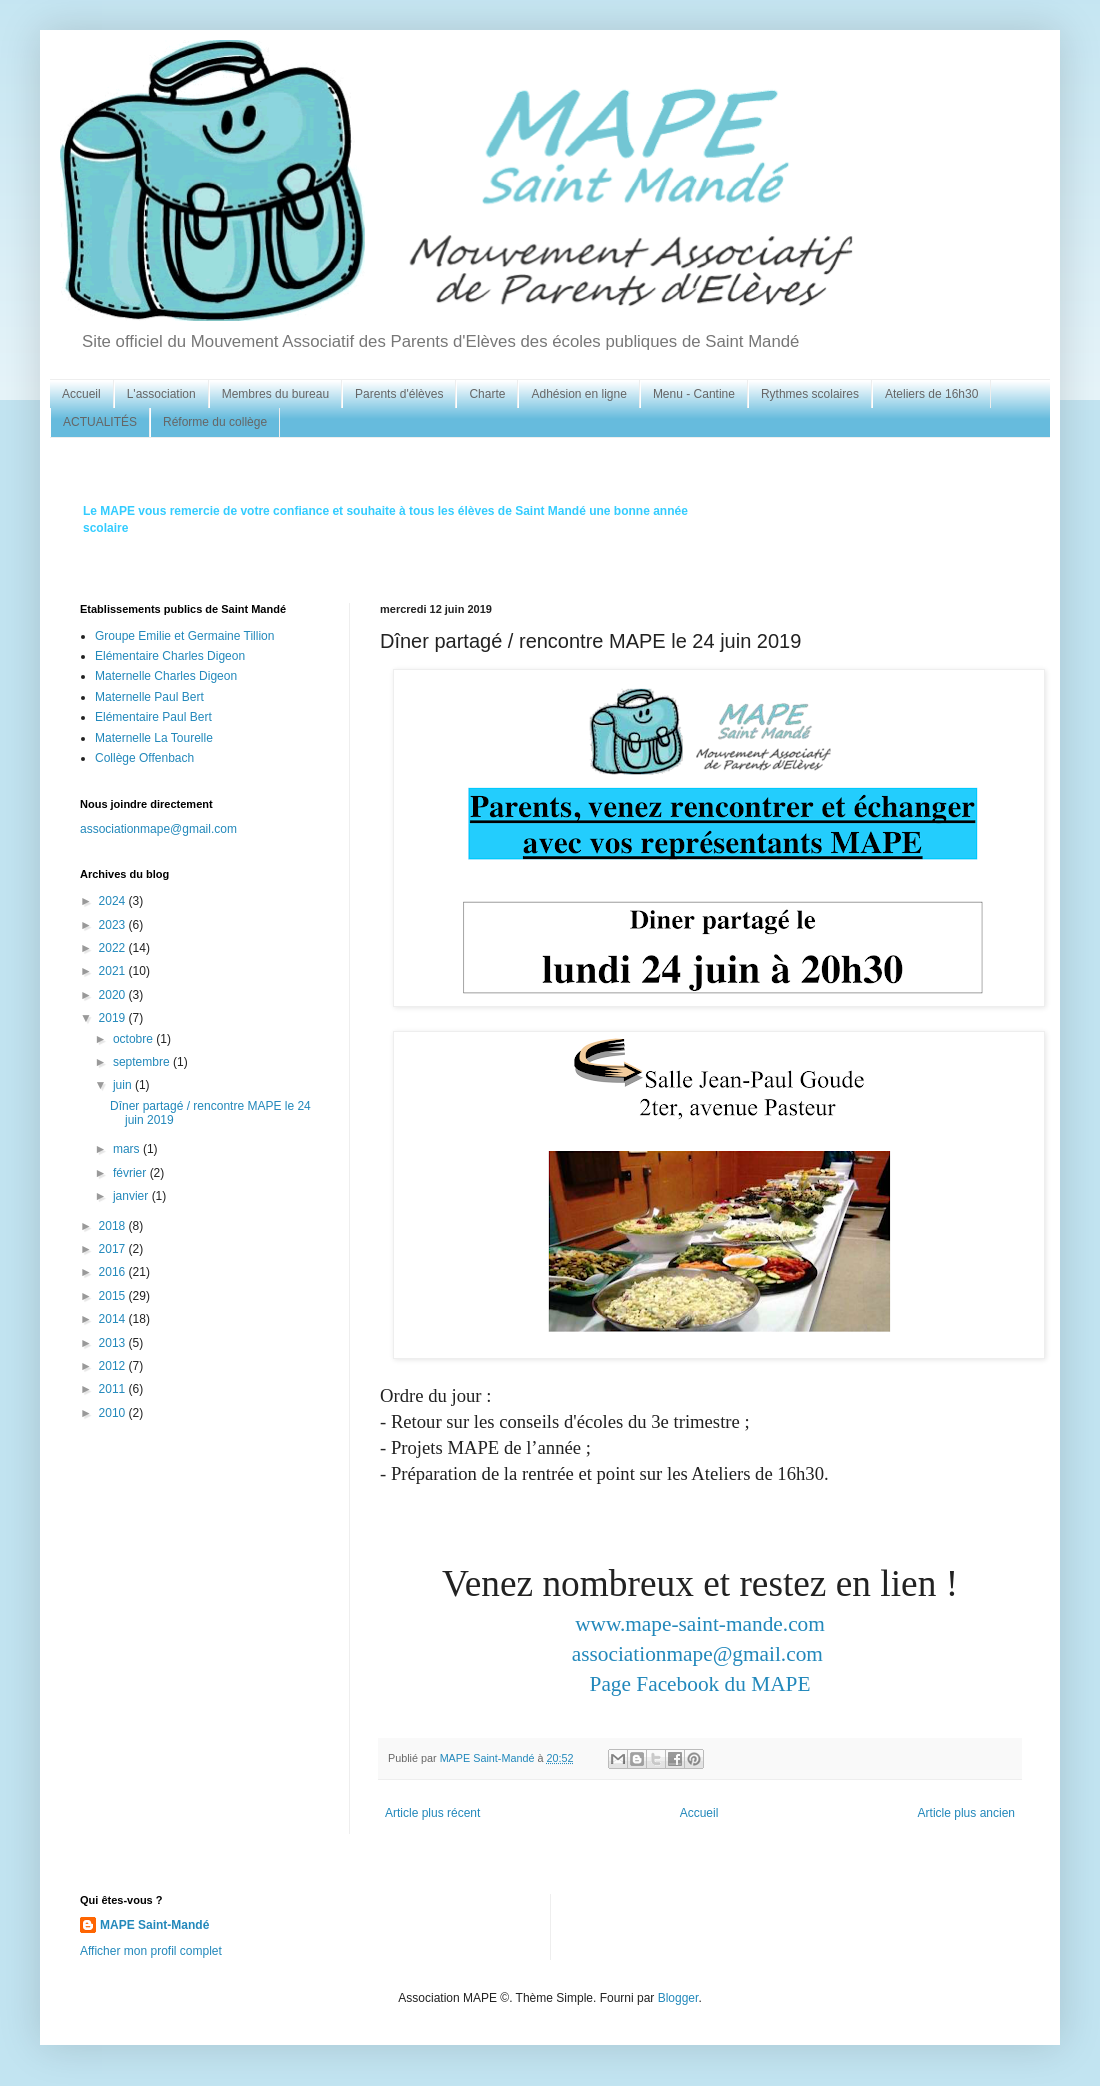 The image size is (1100, 2086). Describe the element at coordinates (114, 901) in the screenshot. I see `2024` at that location.